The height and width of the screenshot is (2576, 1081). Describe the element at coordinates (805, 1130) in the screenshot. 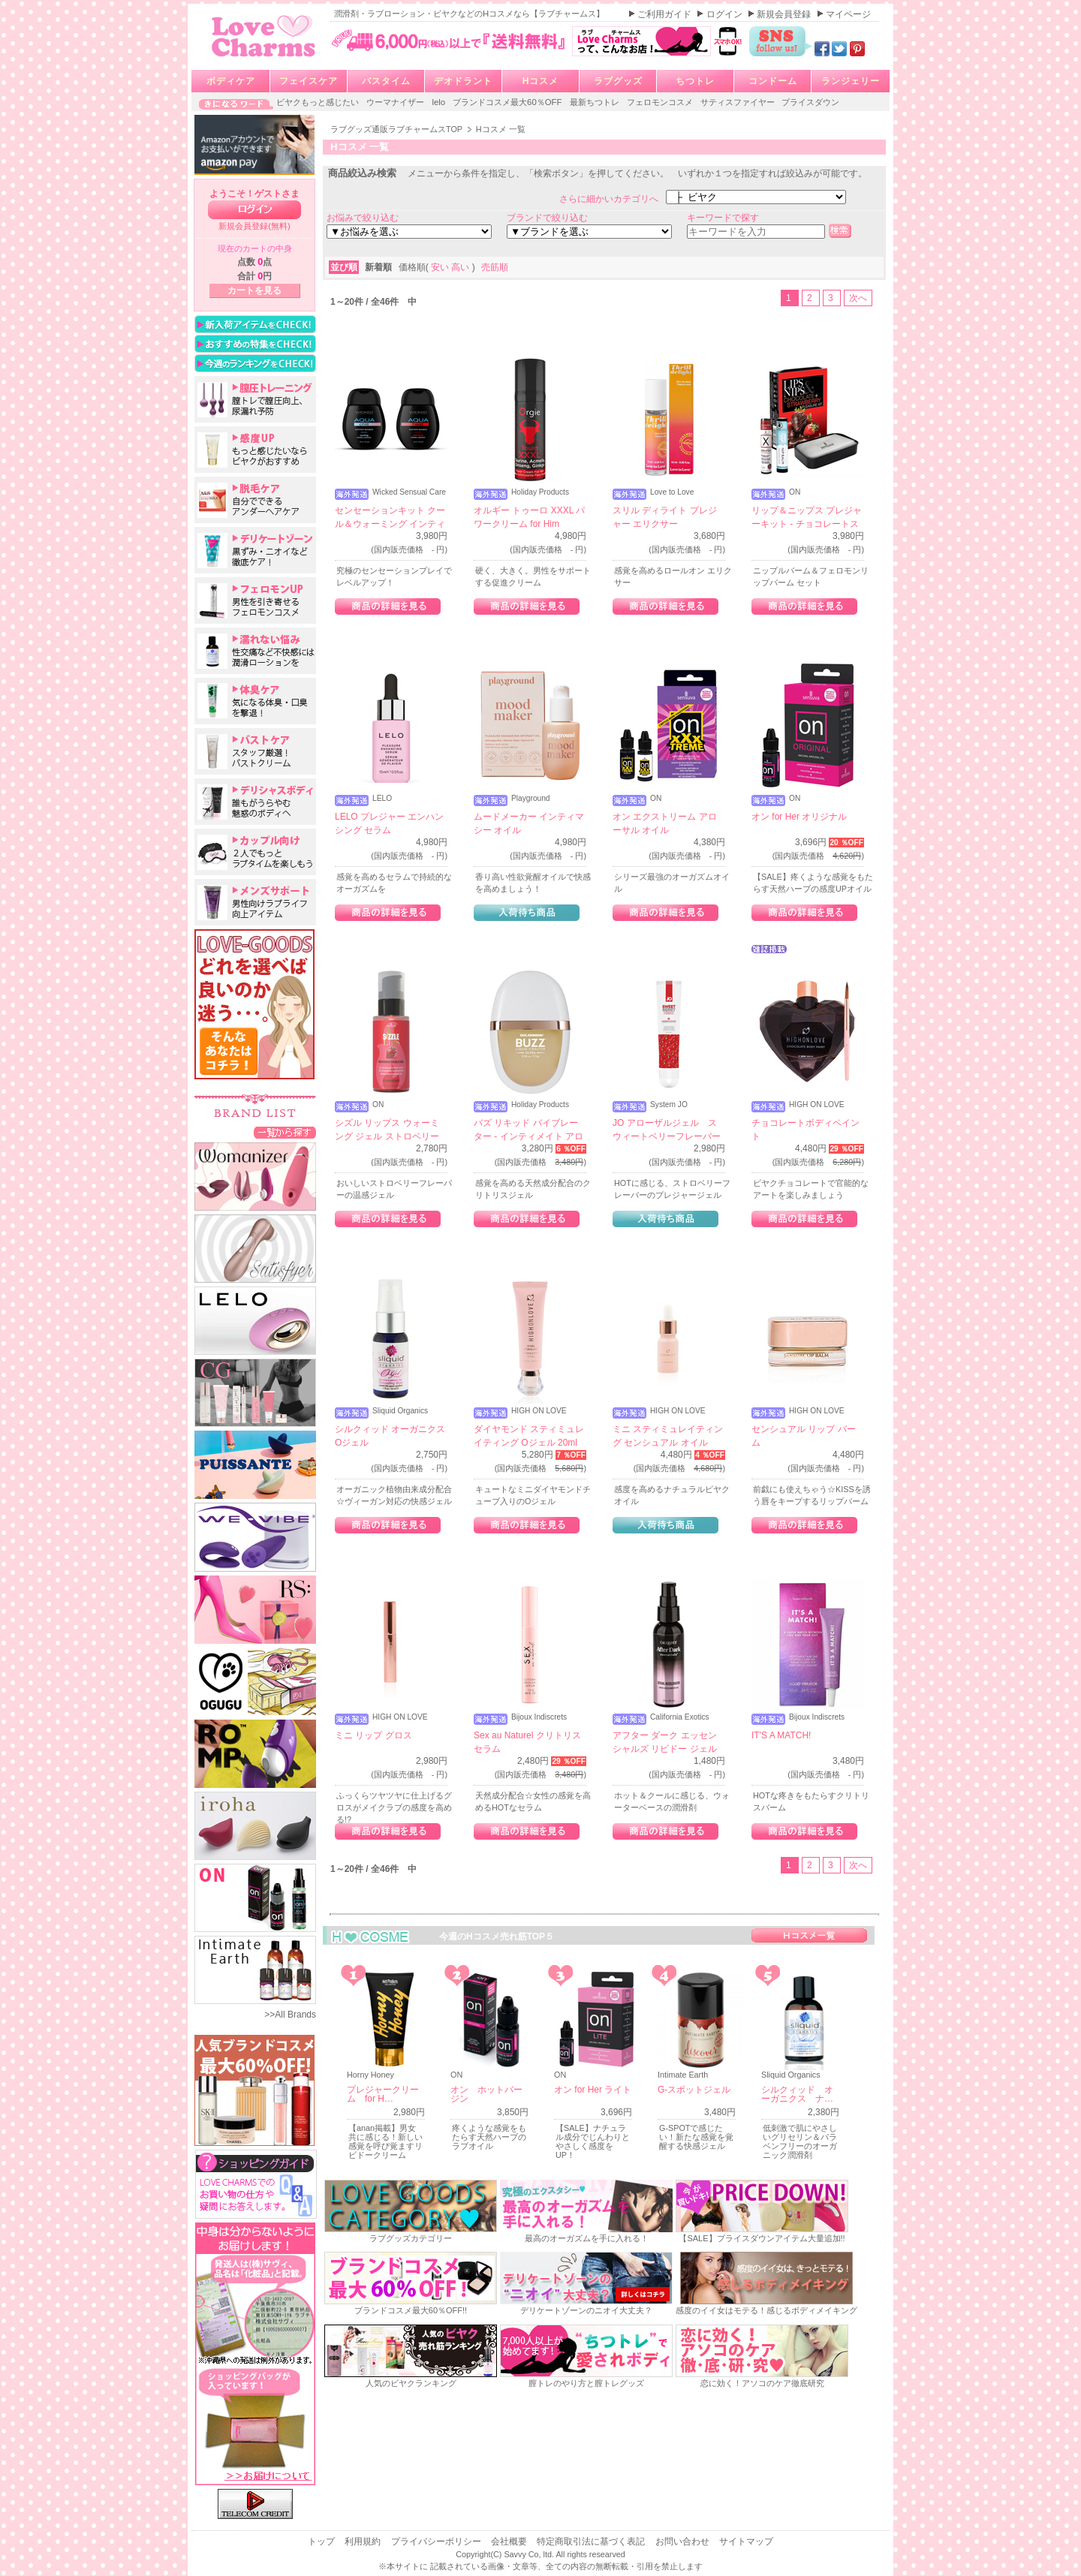

I see `チョコレートボディペイント` at that location.